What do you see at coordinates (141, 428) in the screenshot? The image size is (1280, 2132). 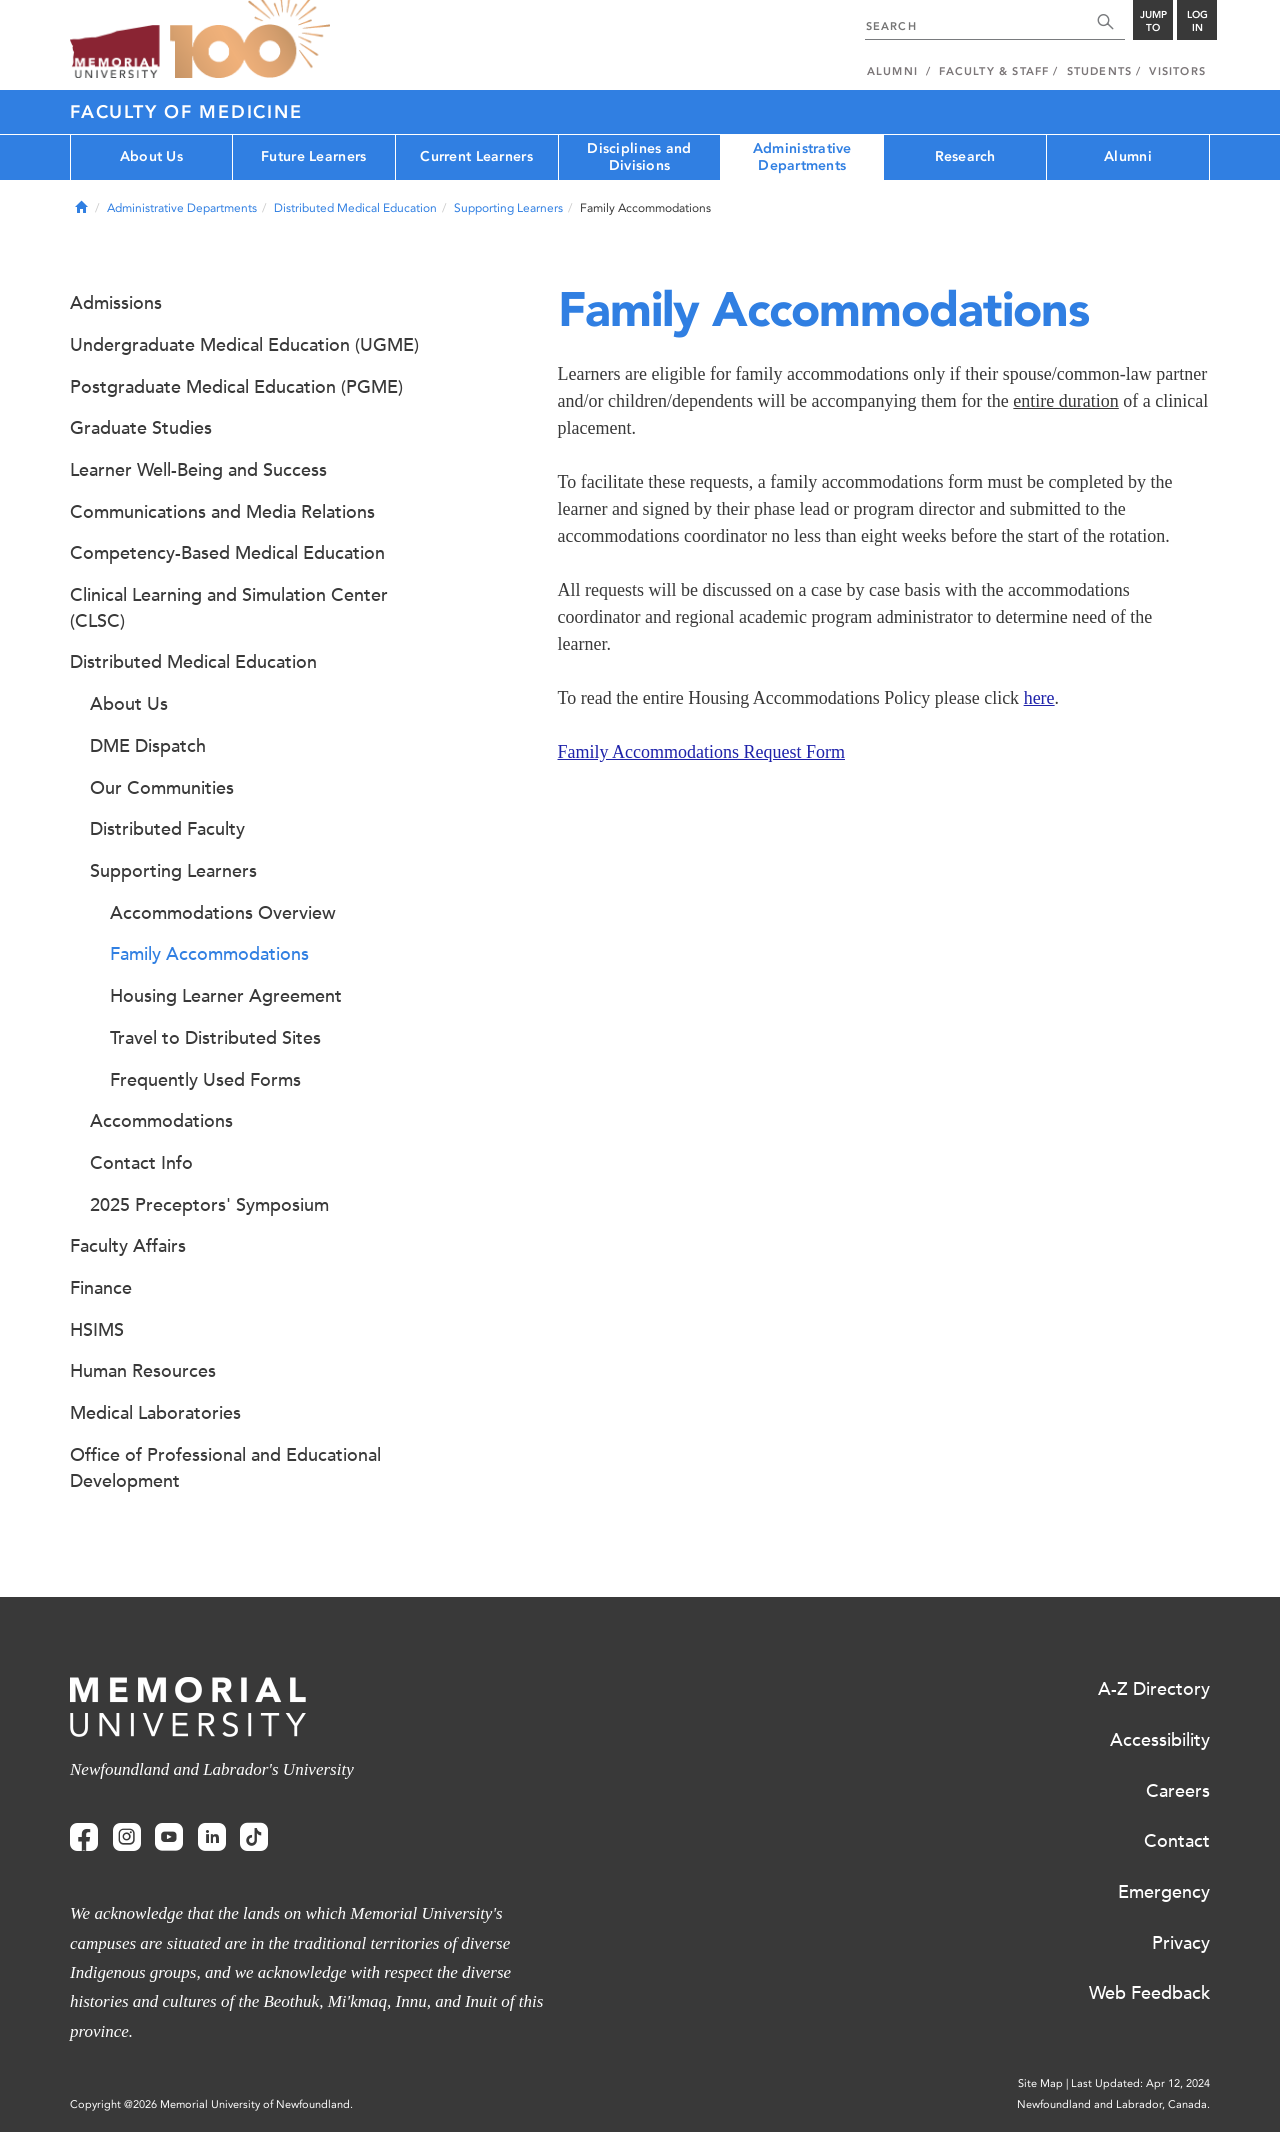 I see `Graduate Studies` at bounding box center [141, 428].